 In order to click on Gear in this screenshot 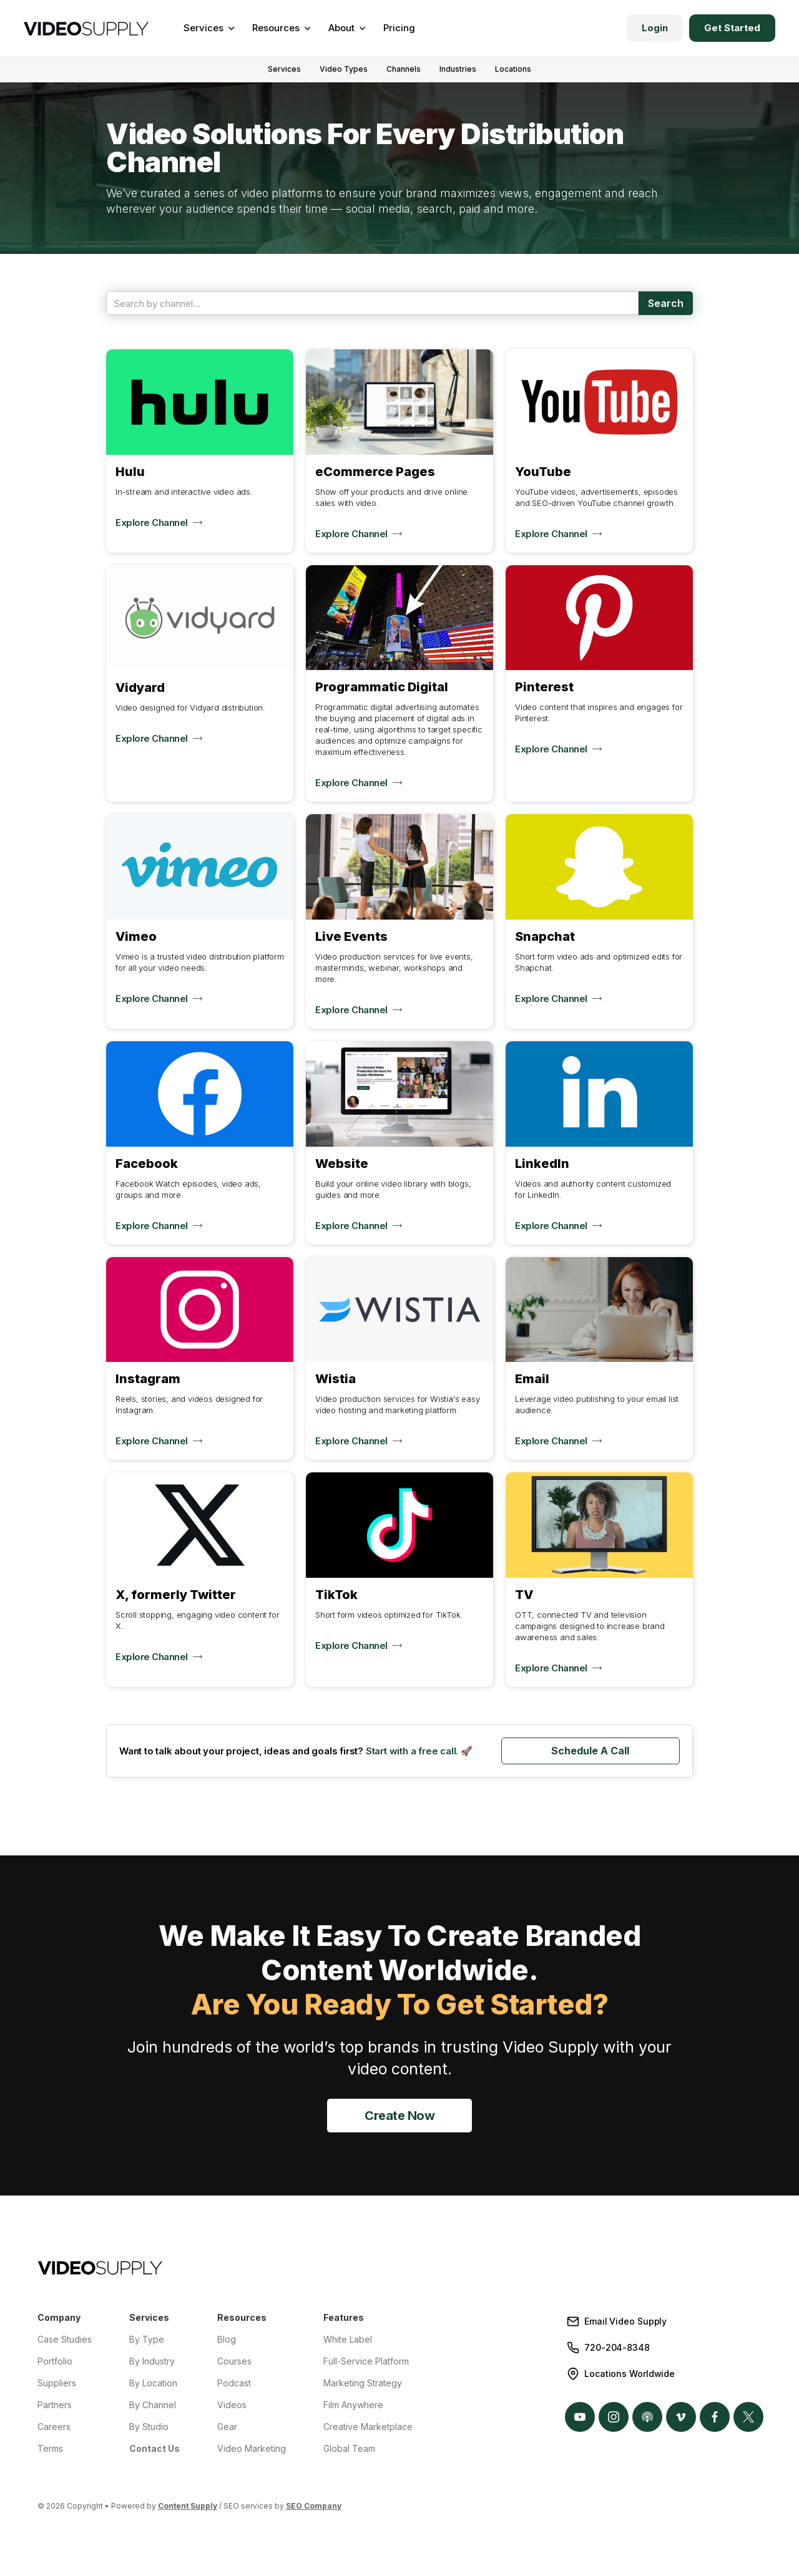, I will do `click(227, 2426)`.